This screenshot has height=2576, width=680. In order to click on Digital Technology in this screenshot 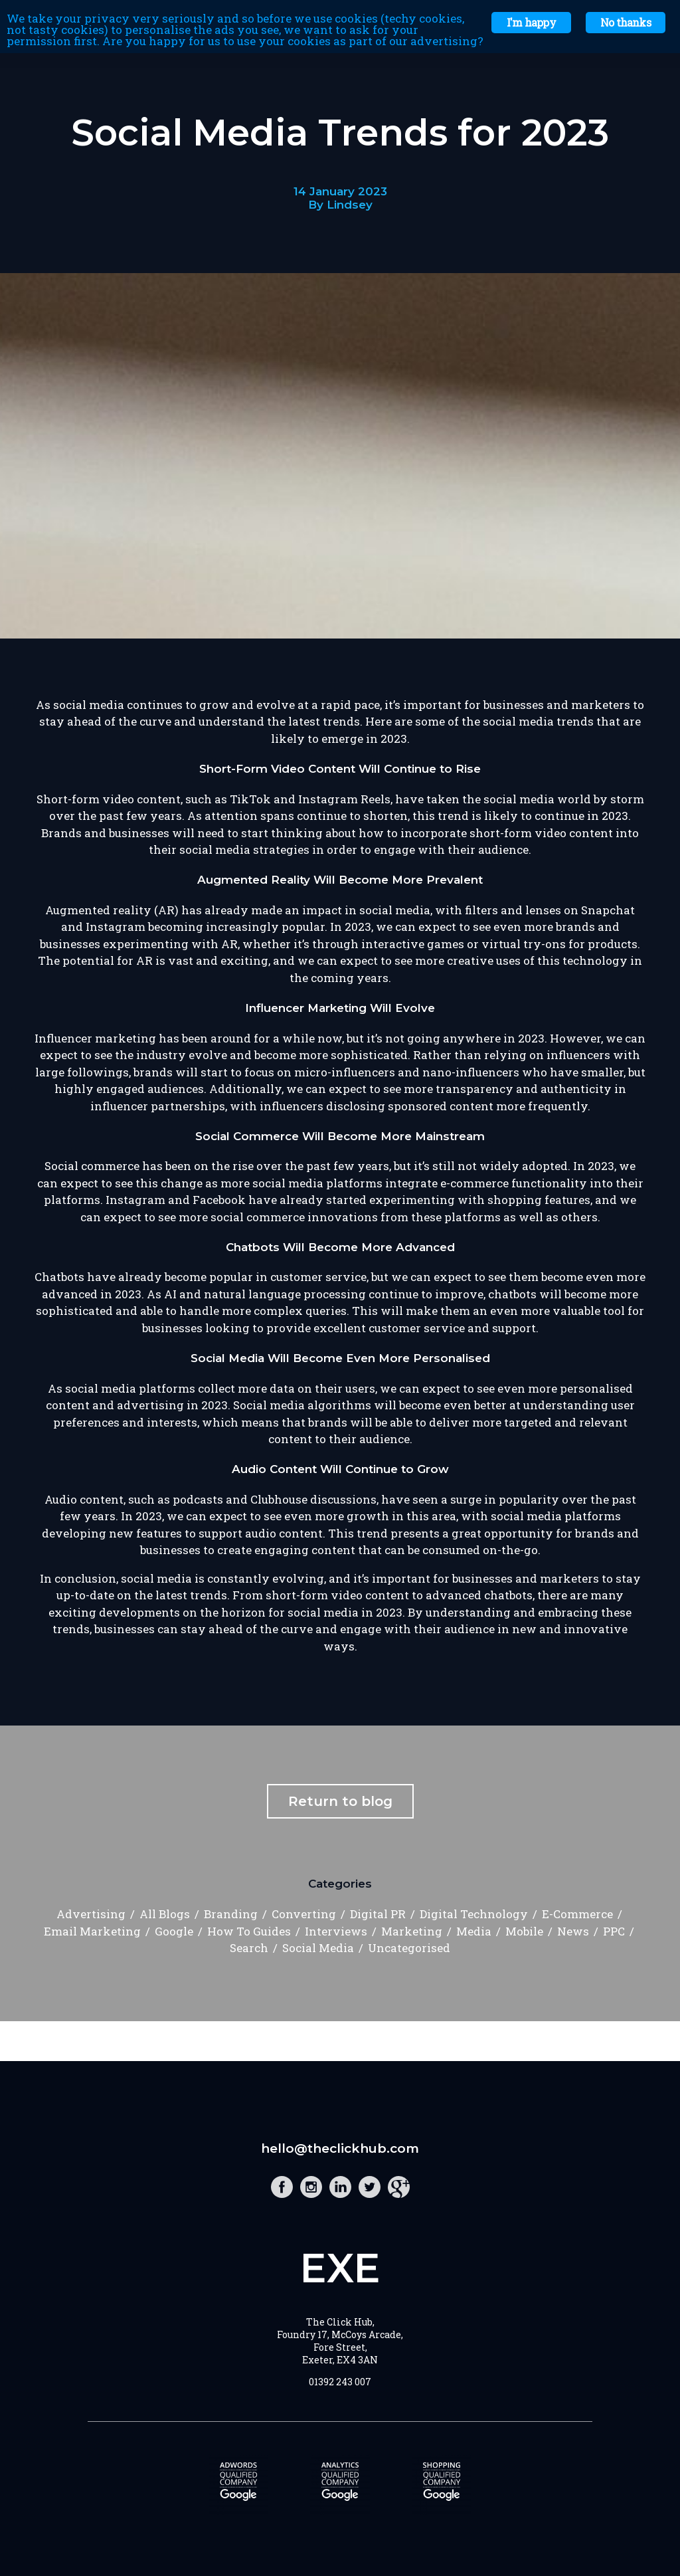, I will do `click(474, 1914)`.